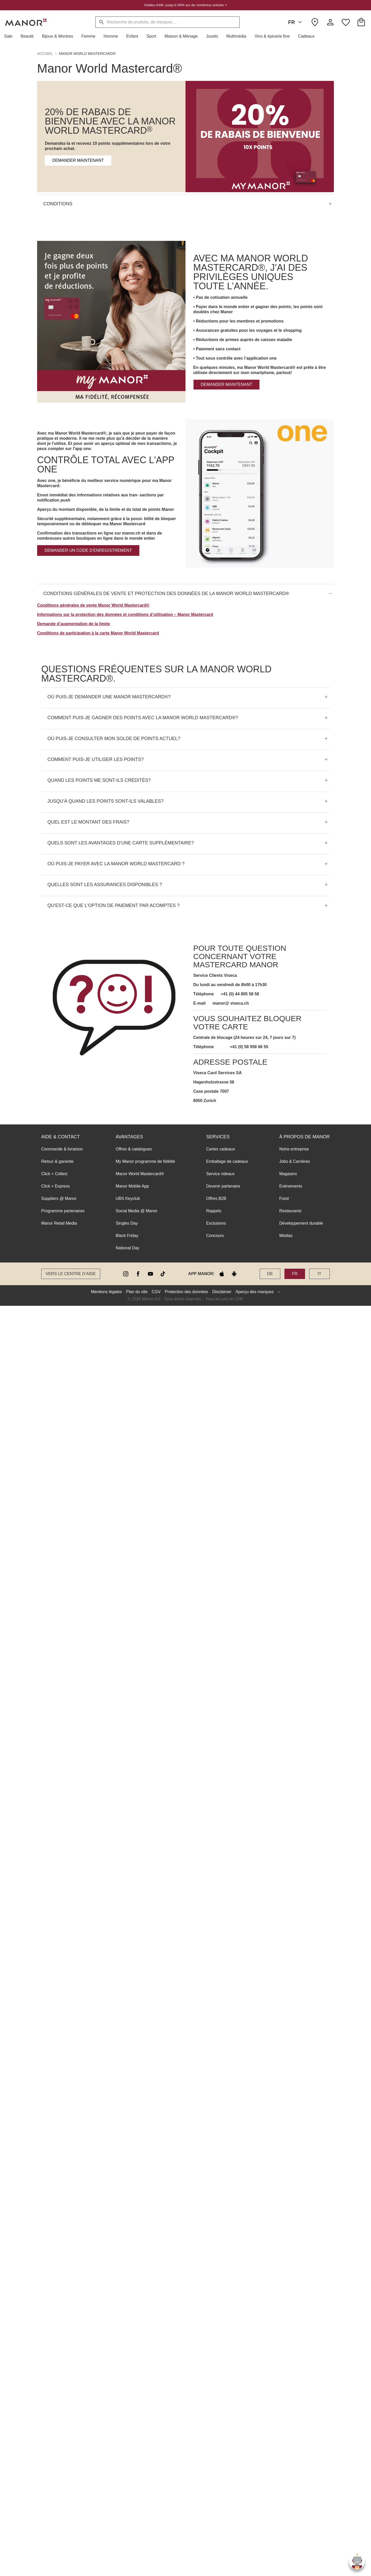 The height and width of the screenshot is (2576, 371). Describe the element at coordinates (127, 1248) in the screenshot. I see `National Day` at that location.